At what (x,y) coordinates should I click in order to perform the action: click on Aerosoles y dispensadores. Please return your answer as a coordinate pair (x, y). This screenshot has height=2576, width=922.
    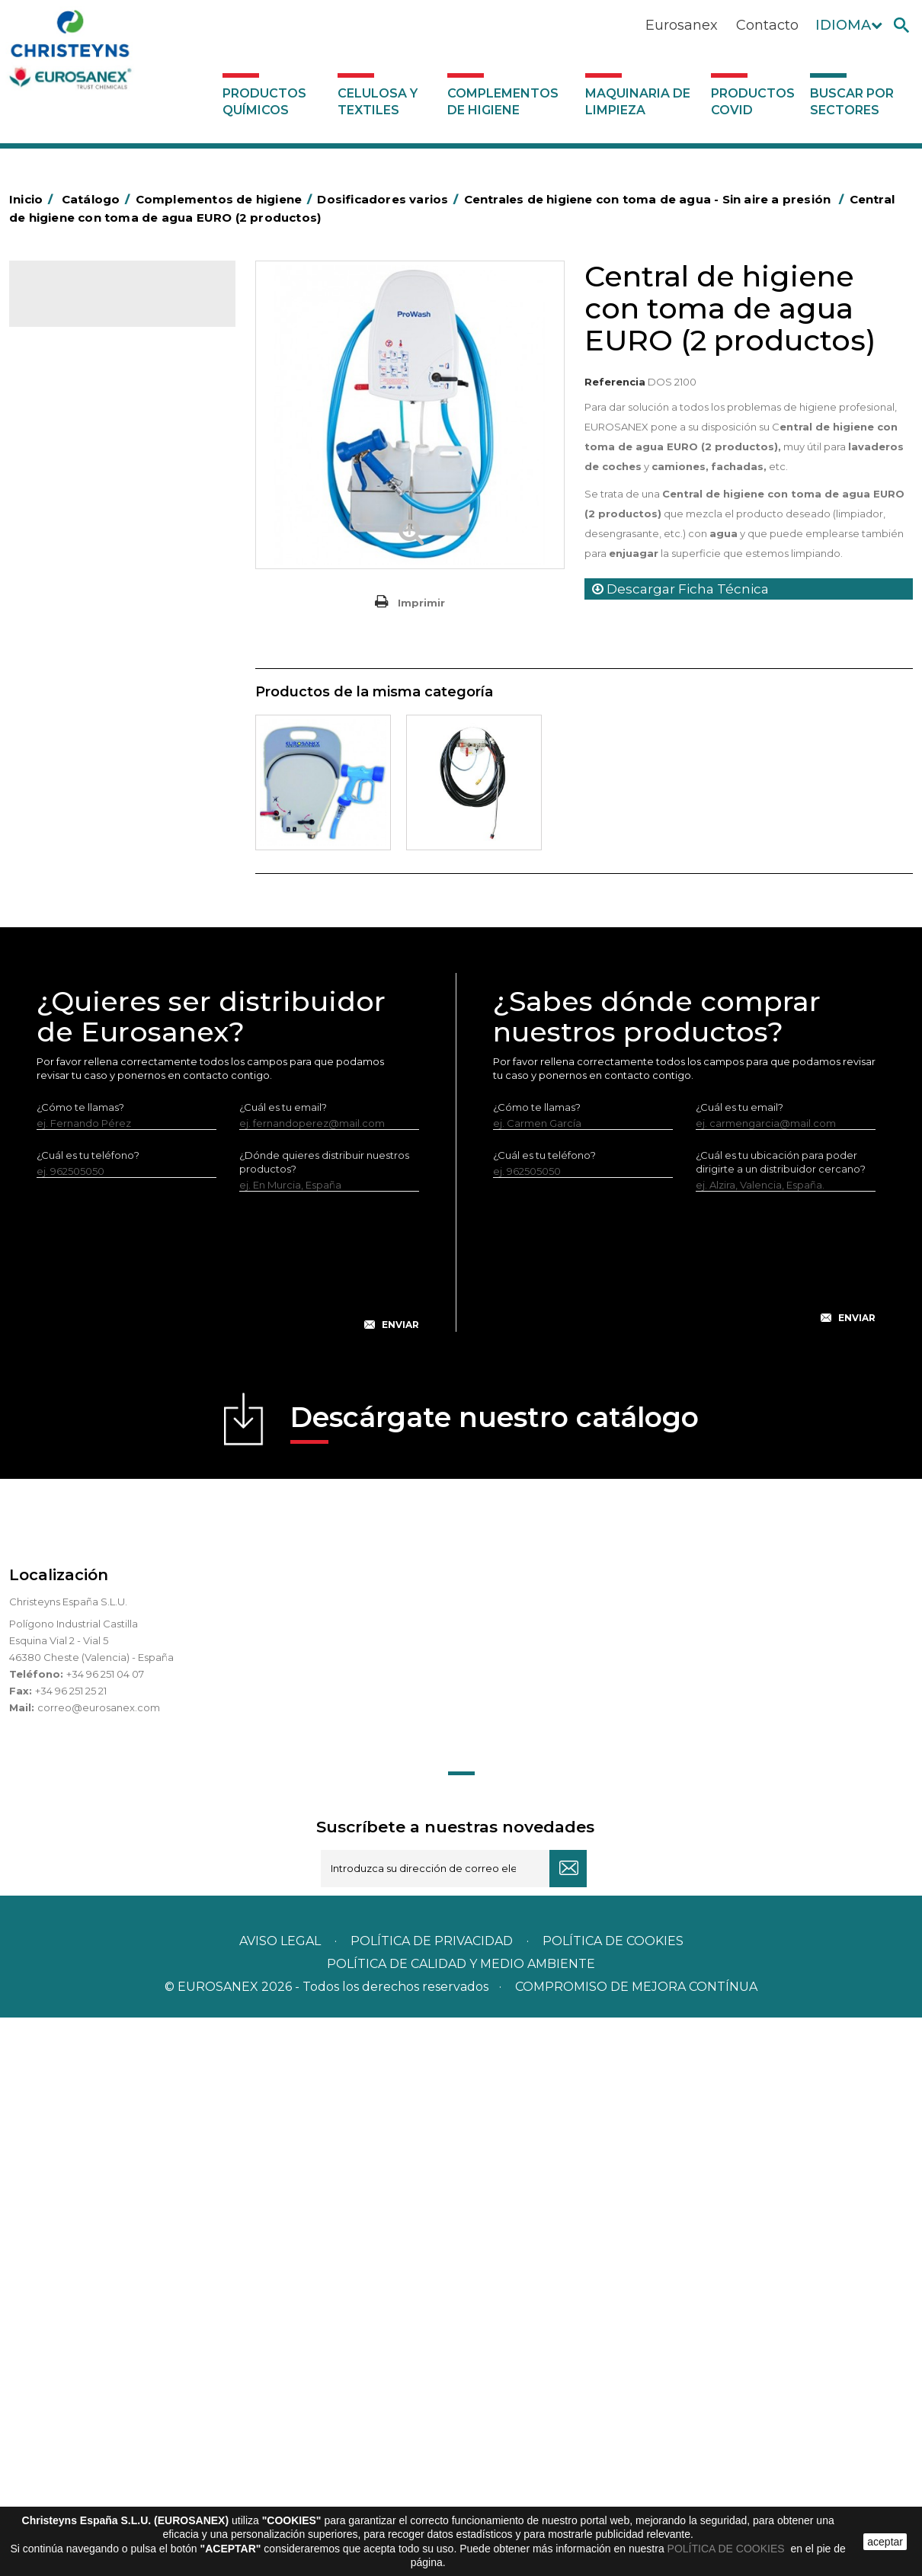
    Looking at the image, I should click on (104, 430).